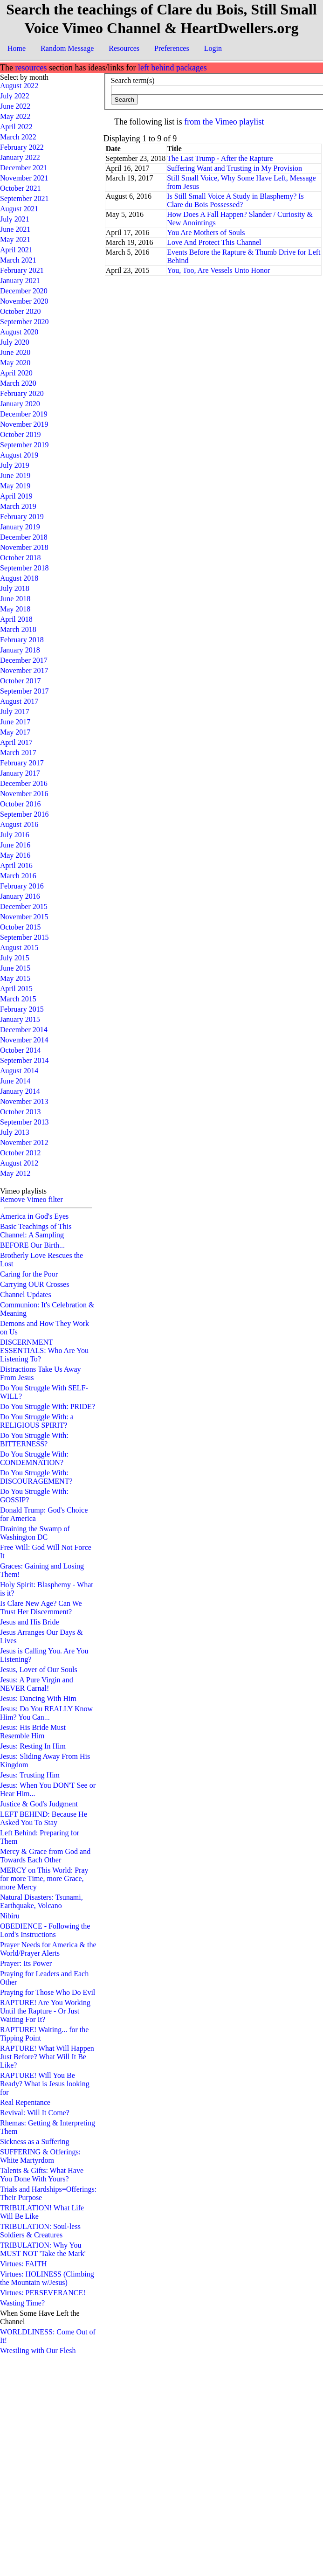 The width and height of the screenshot is (323, 2576). I want to click on America in God's Eyes, so click(34, 1216).